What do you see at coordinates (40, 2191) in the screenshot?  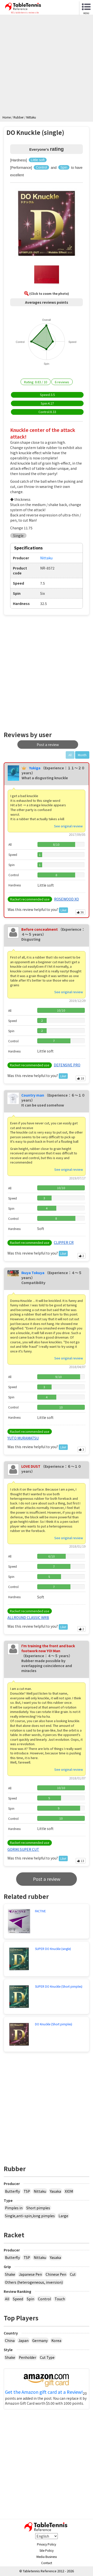 I see `Nittaku` at bounding box center [40, 2191].